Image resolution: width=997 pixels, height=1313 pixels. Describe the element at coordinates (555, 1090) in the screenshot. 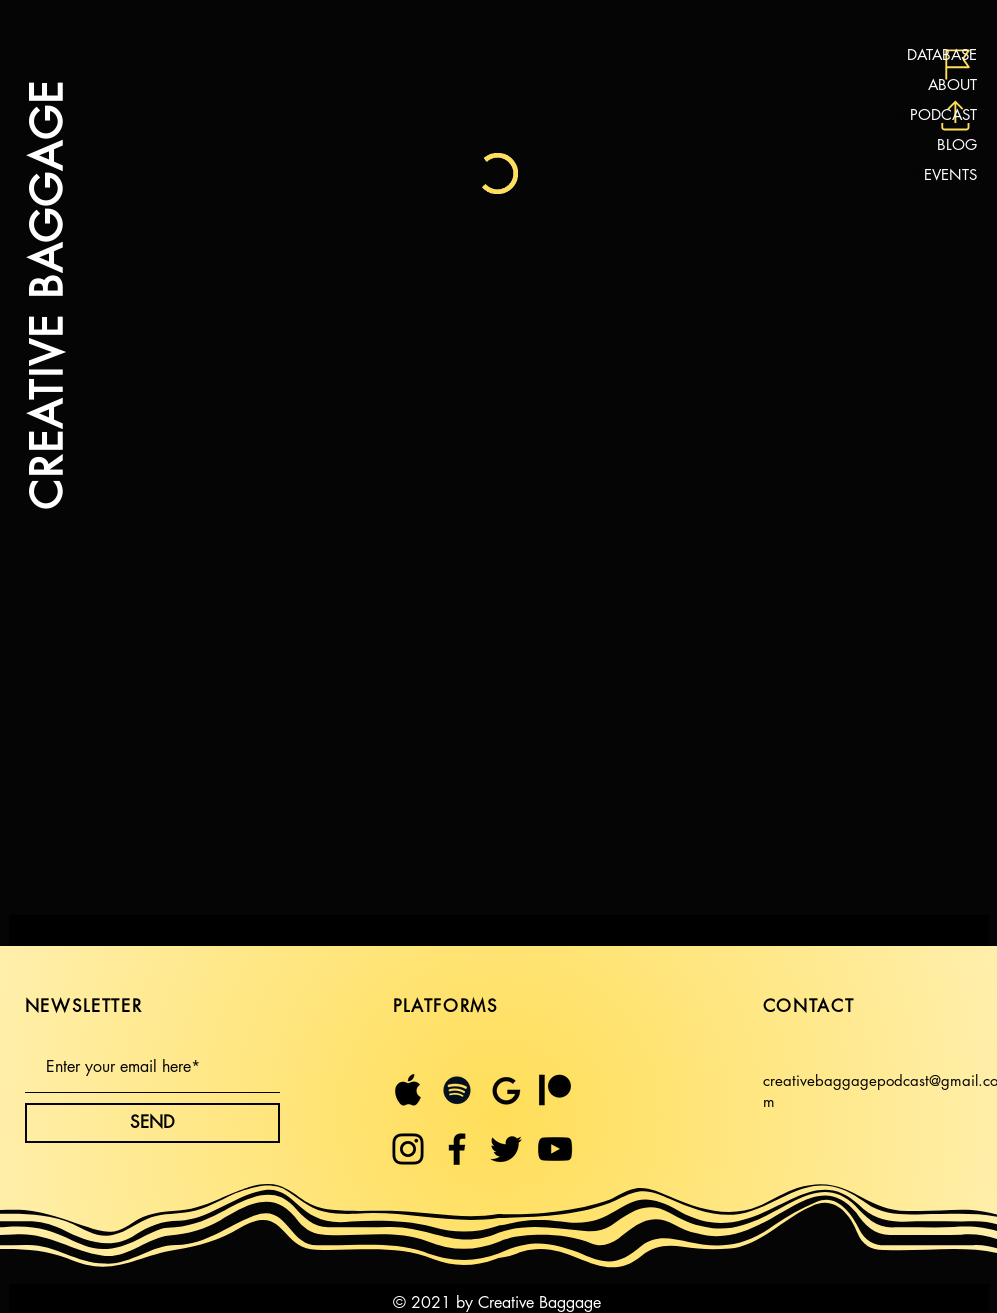

I see `[$5 month (1)]` at that location.